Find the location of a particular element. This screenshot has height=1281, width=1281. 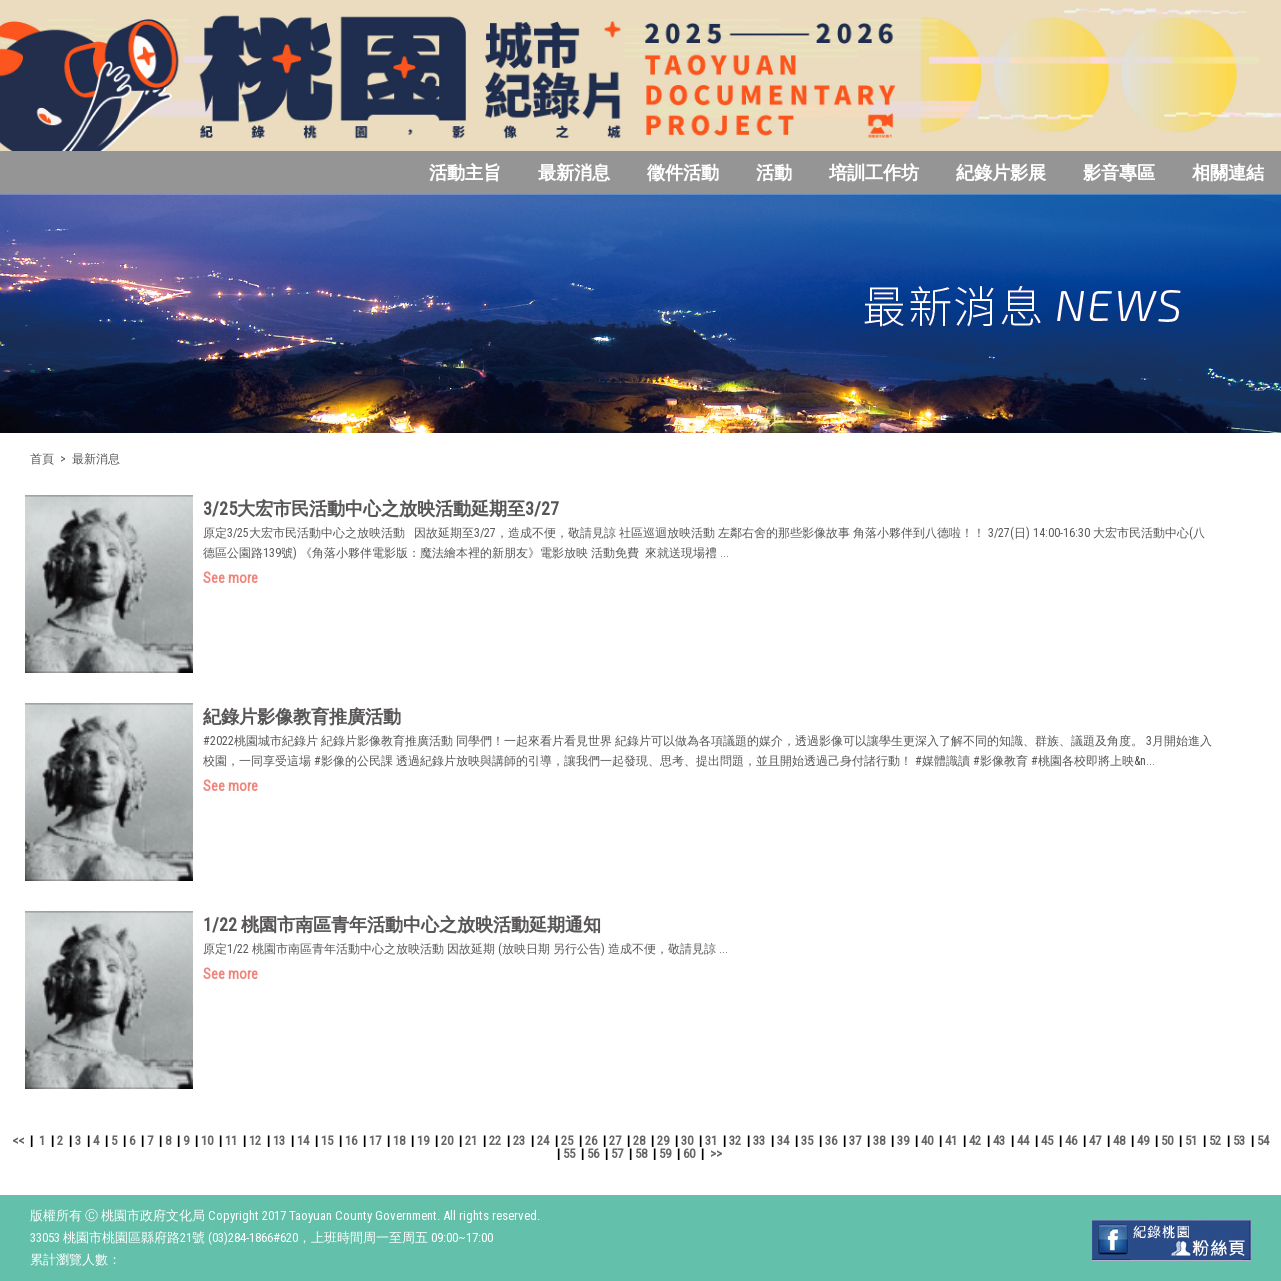

首頁 is located at coordinates (42, 459).